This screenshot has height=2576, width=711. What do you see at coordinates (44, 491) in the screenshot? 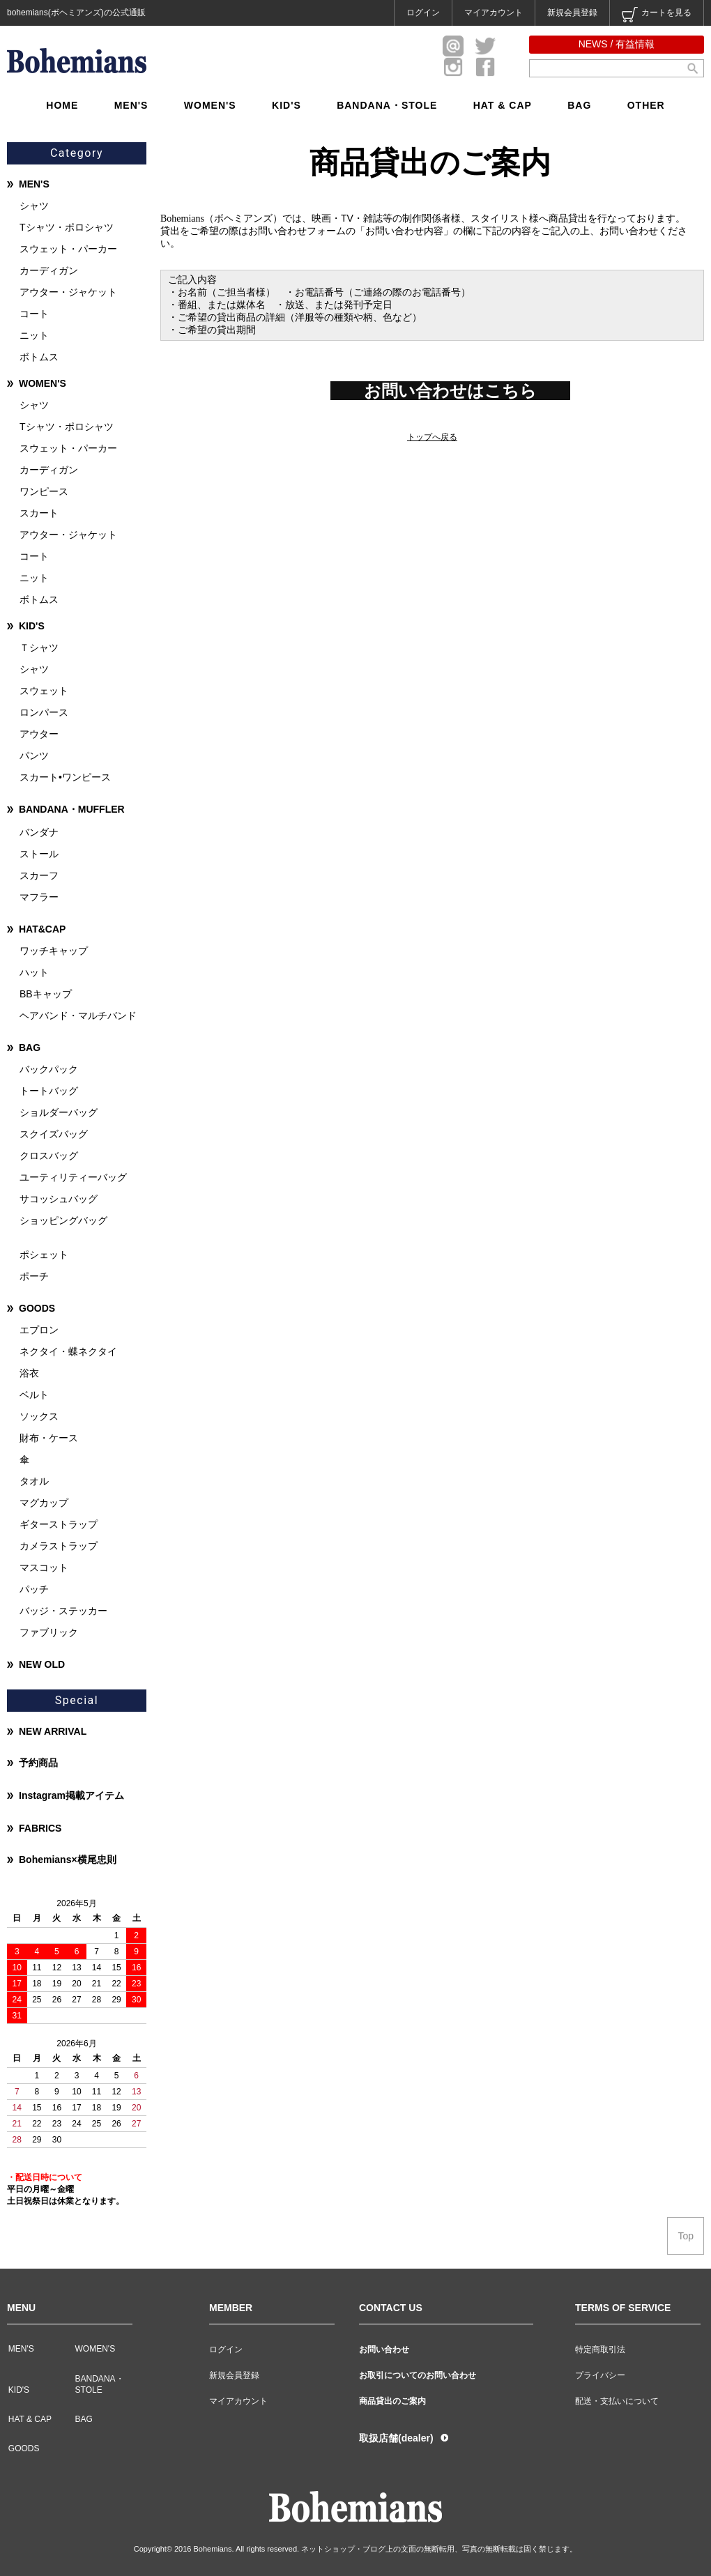
I see `ワンピース` at bounding box center [44, 491].